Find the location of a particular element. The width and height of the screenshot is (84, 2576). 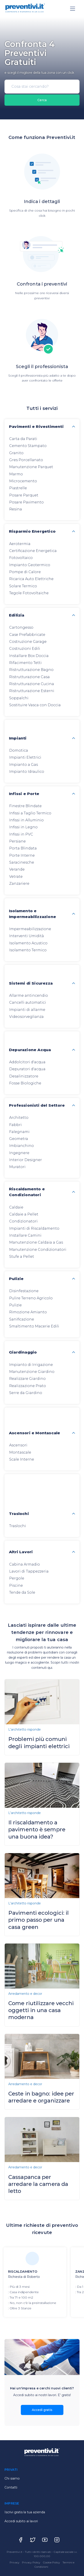

Lavori di Tappezzeria is located at coordinates (29, 1571).